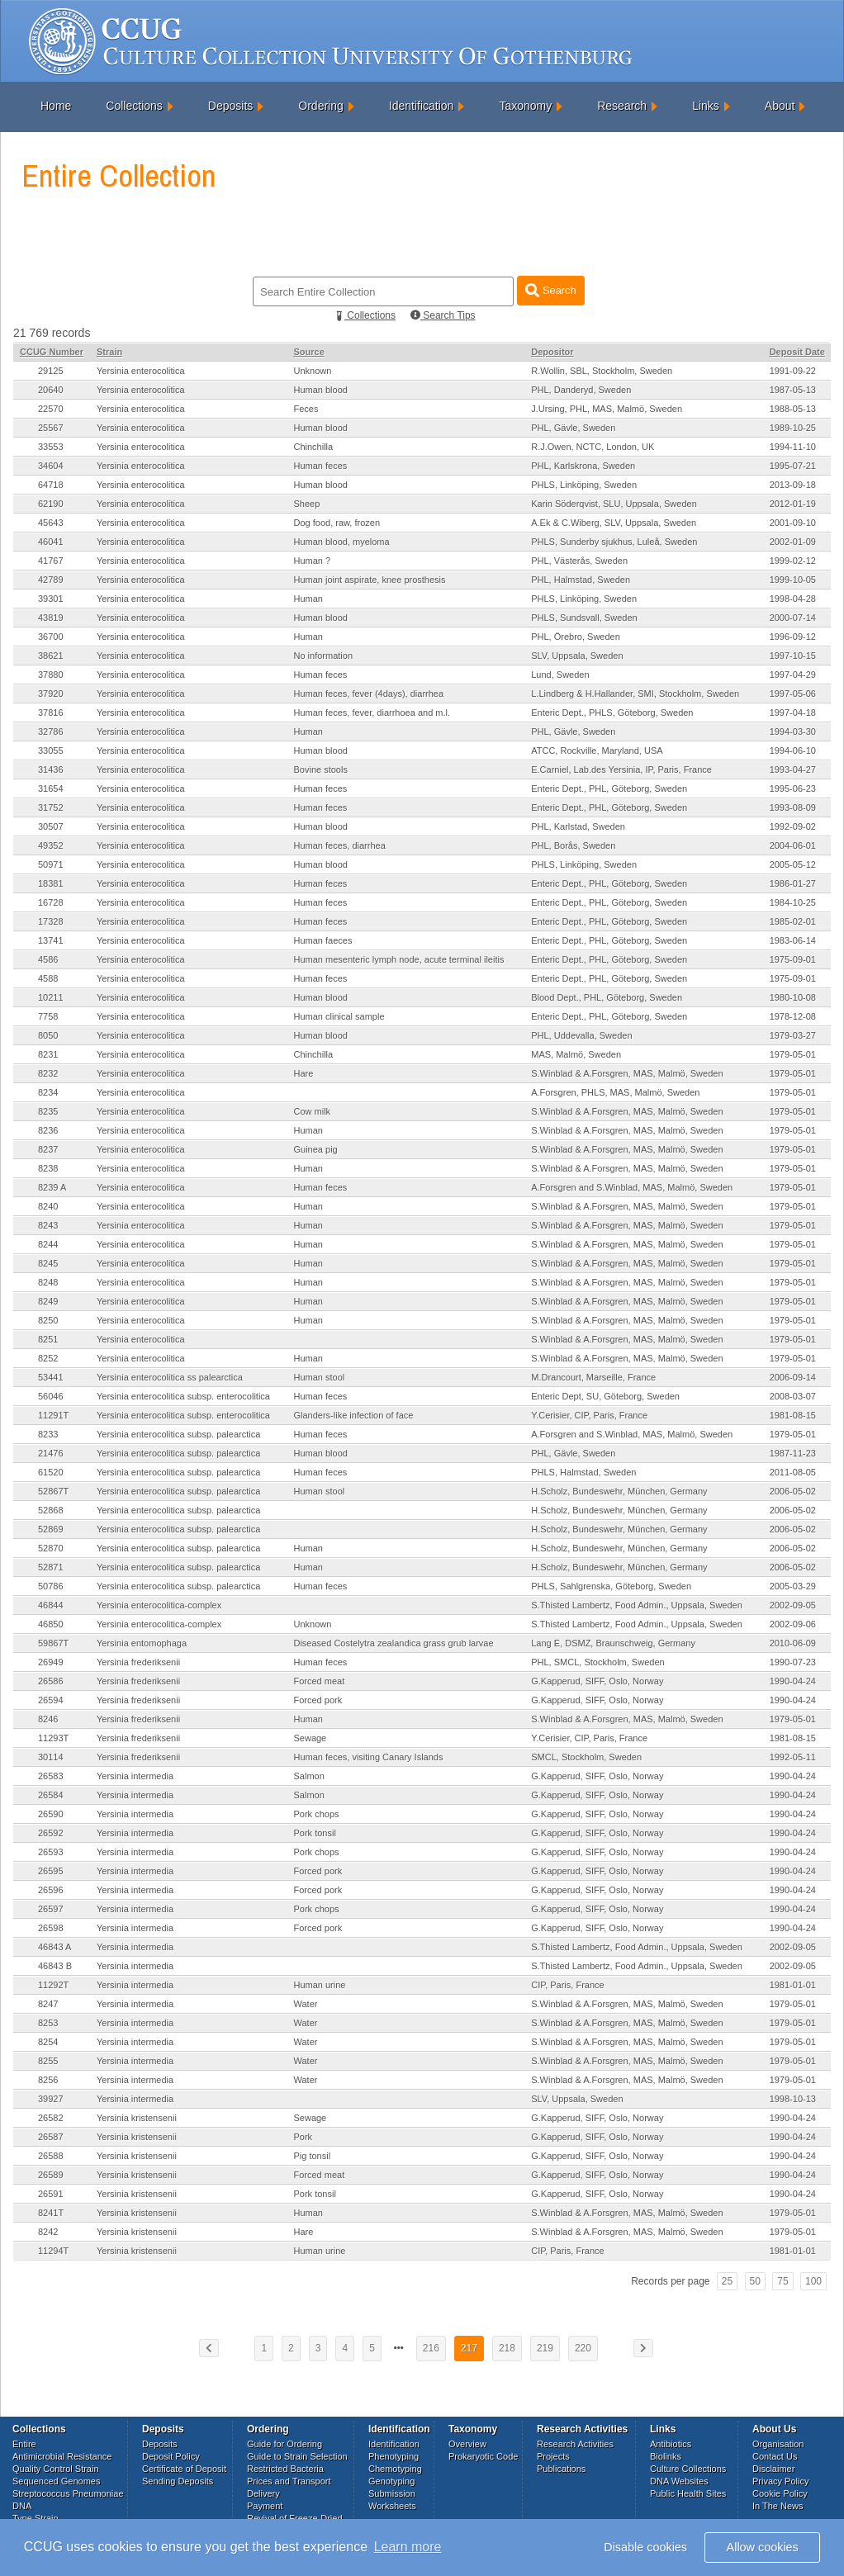  Describe the element at coordinates (55, 2469) in the screenshot. I see `Quality Control Strain` at that location.